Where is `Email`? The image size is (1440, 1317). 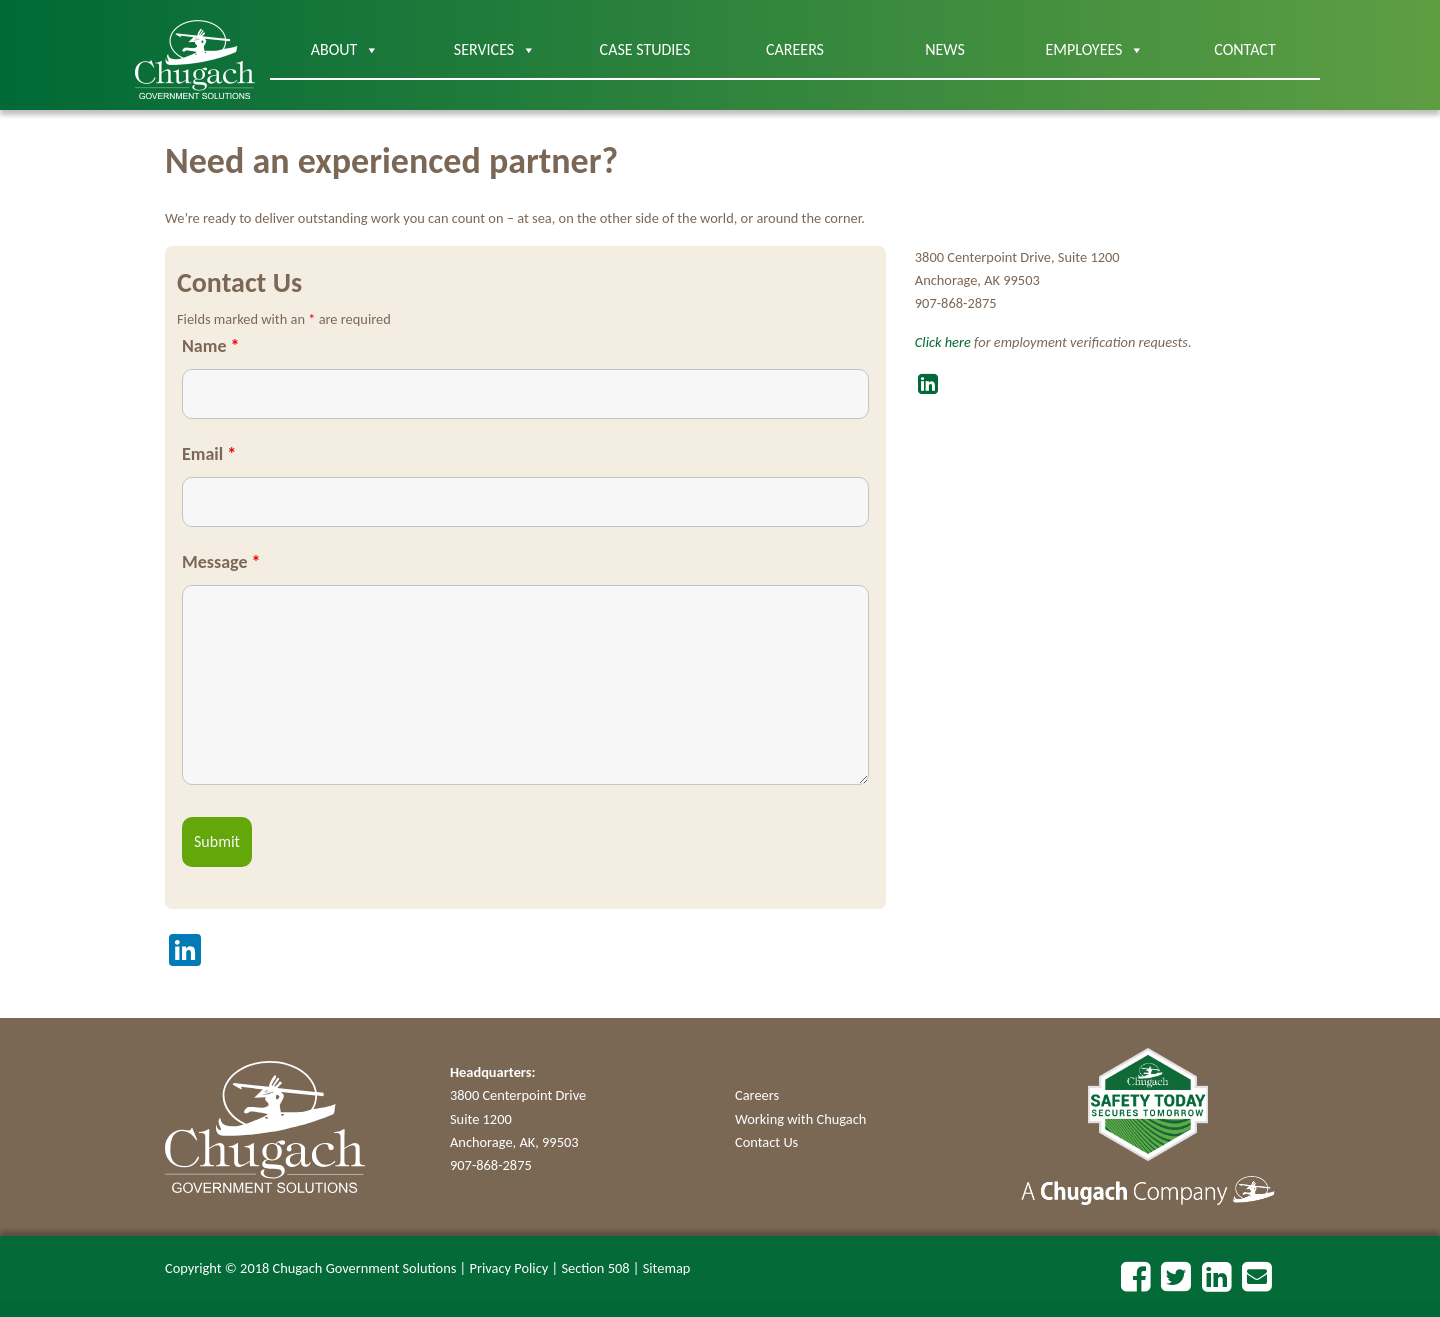 Email is located at coordinates (209, 454).